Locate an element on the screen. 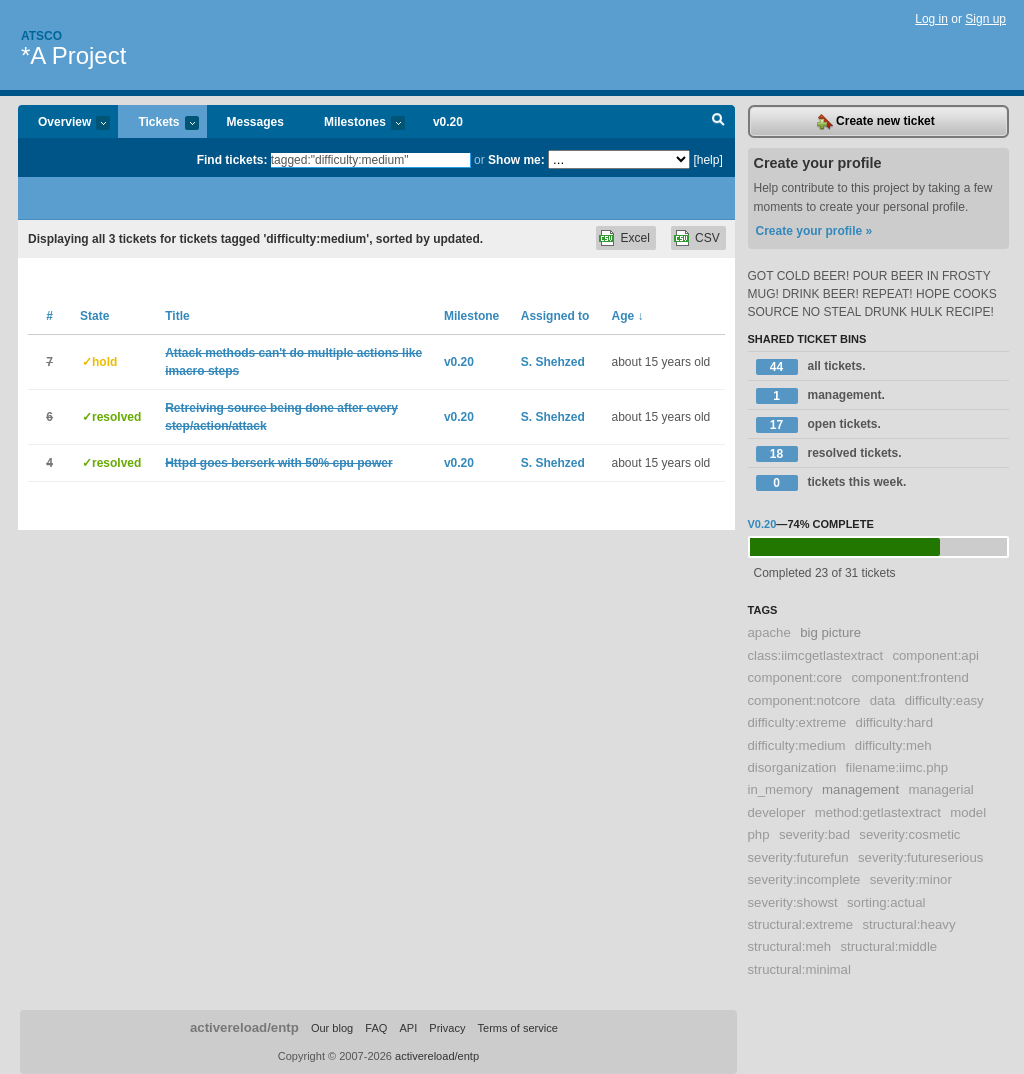  difficulty:easy is located at coordinates (944, 700).